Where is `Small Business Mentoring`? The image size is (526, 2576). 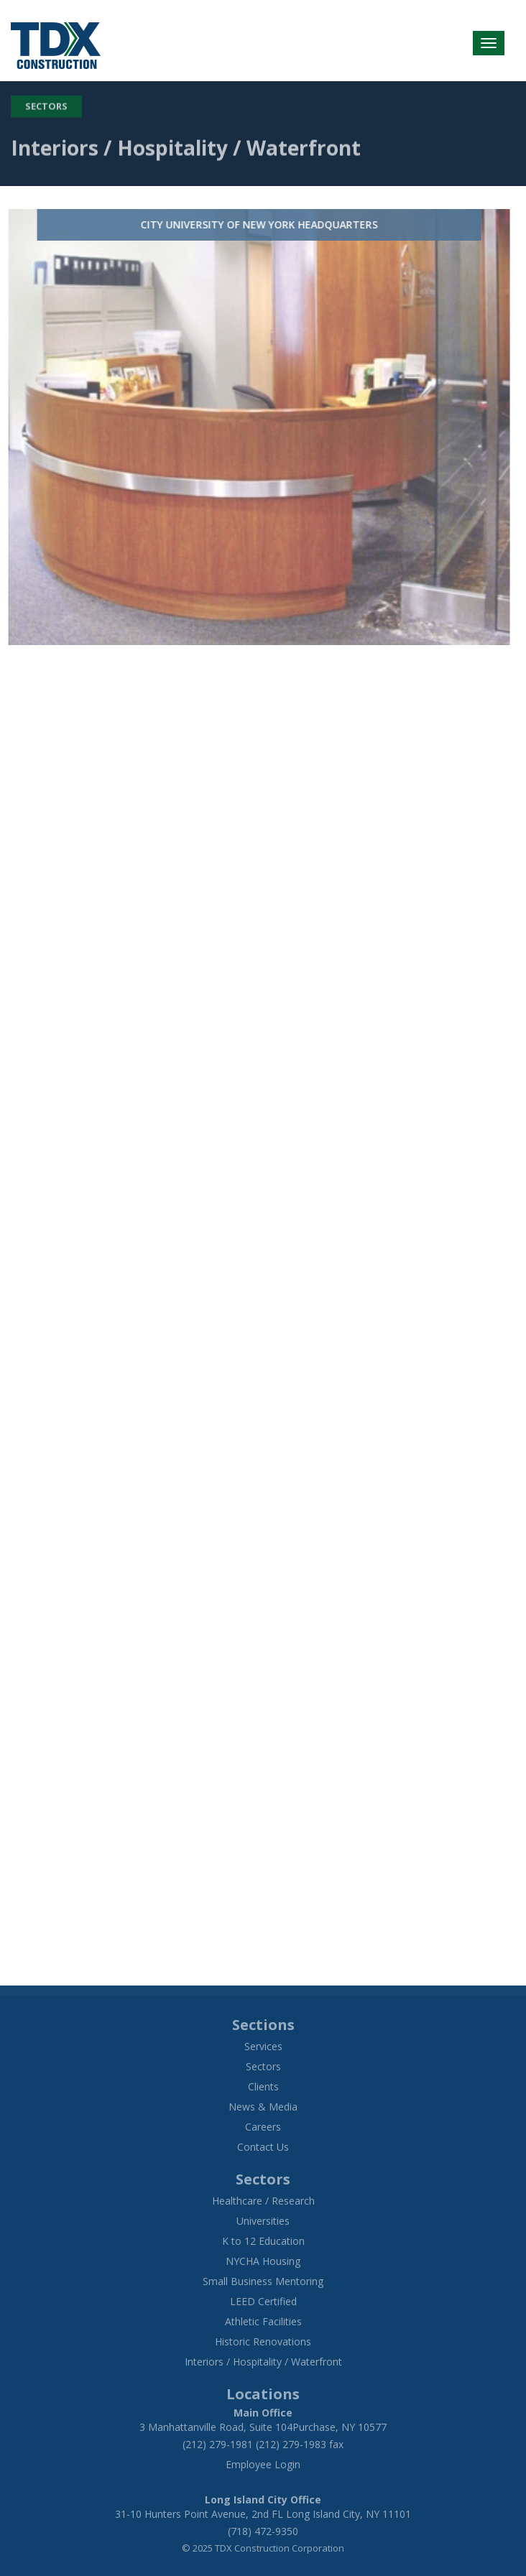
Small Business Mentoring is located at coordinates (263, 2281).